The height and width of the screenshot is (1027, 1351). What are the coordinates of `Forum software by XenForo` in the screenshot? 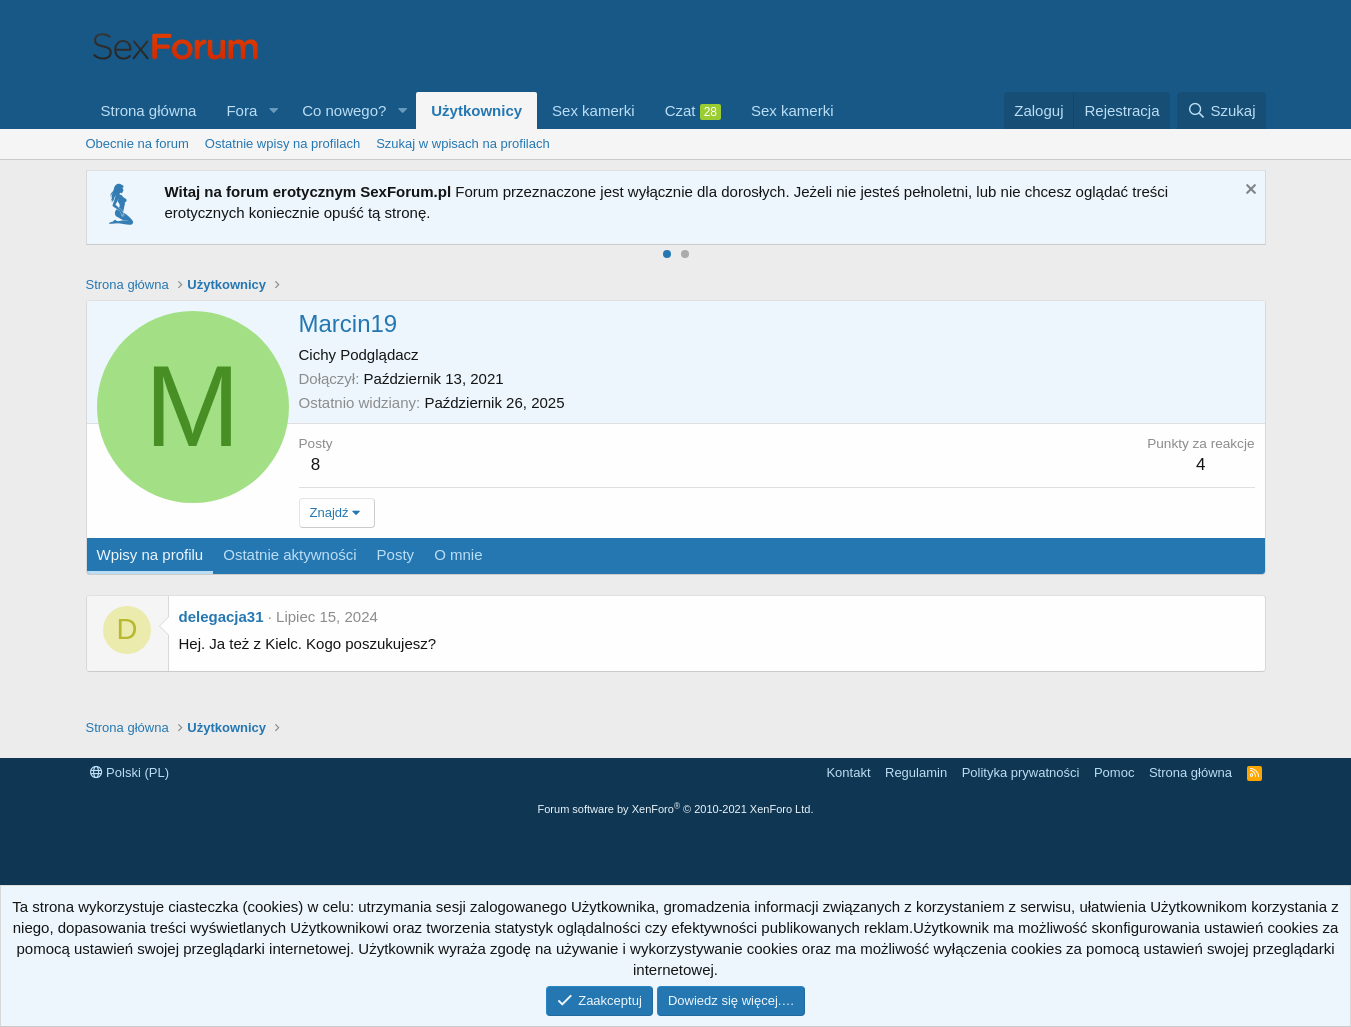 It's located at (676, 809).